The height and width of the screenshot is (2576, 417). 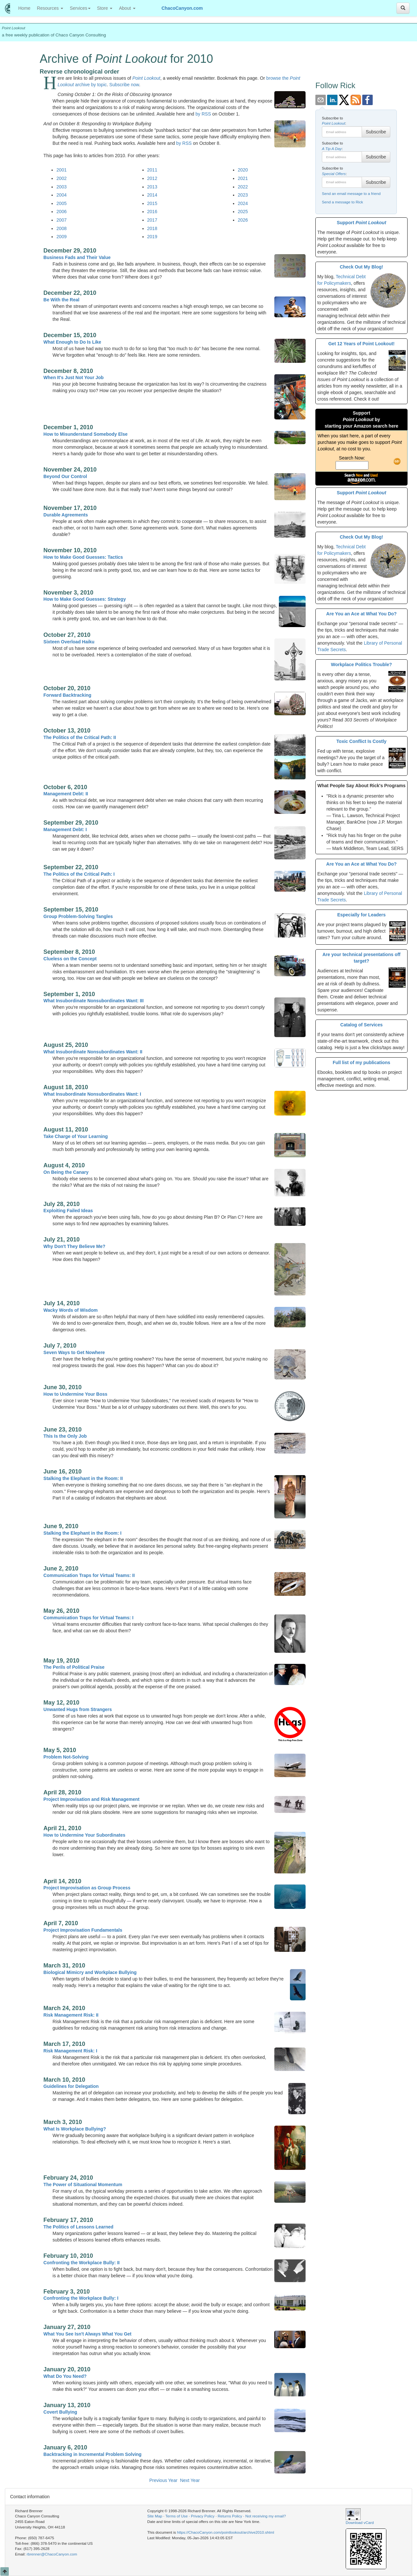 I want to click on Support bystarting your Amazon search here, so click(x=361, y=419).